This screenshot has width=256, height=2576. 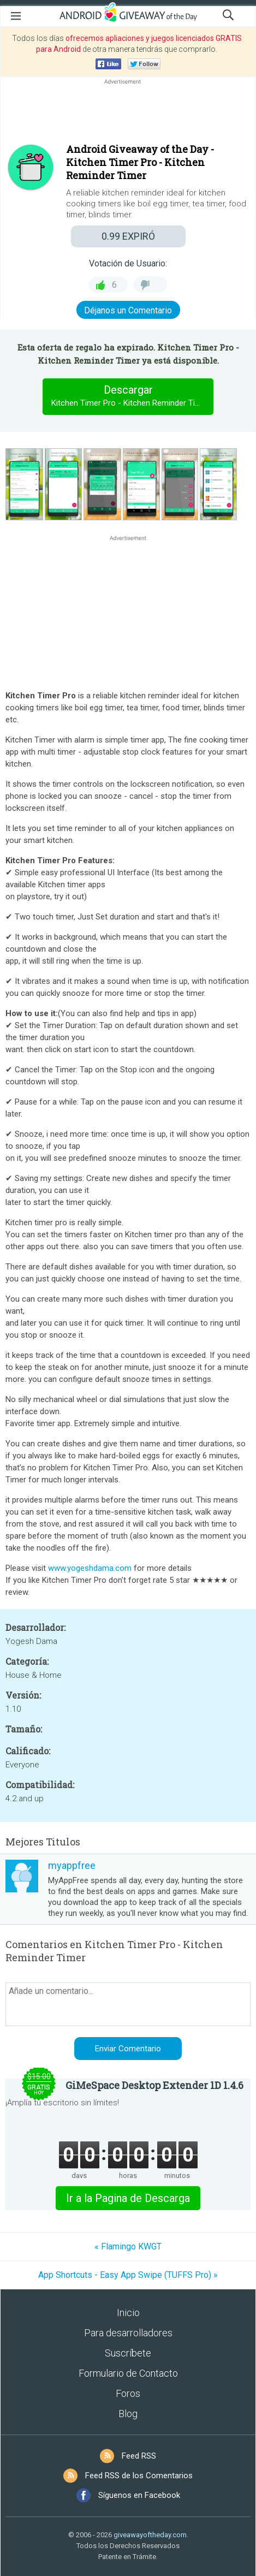 What do you see at coordinates (139, 2456) in the screenshot?
I see `Feed RSS` at bounding box center [139, 2456].